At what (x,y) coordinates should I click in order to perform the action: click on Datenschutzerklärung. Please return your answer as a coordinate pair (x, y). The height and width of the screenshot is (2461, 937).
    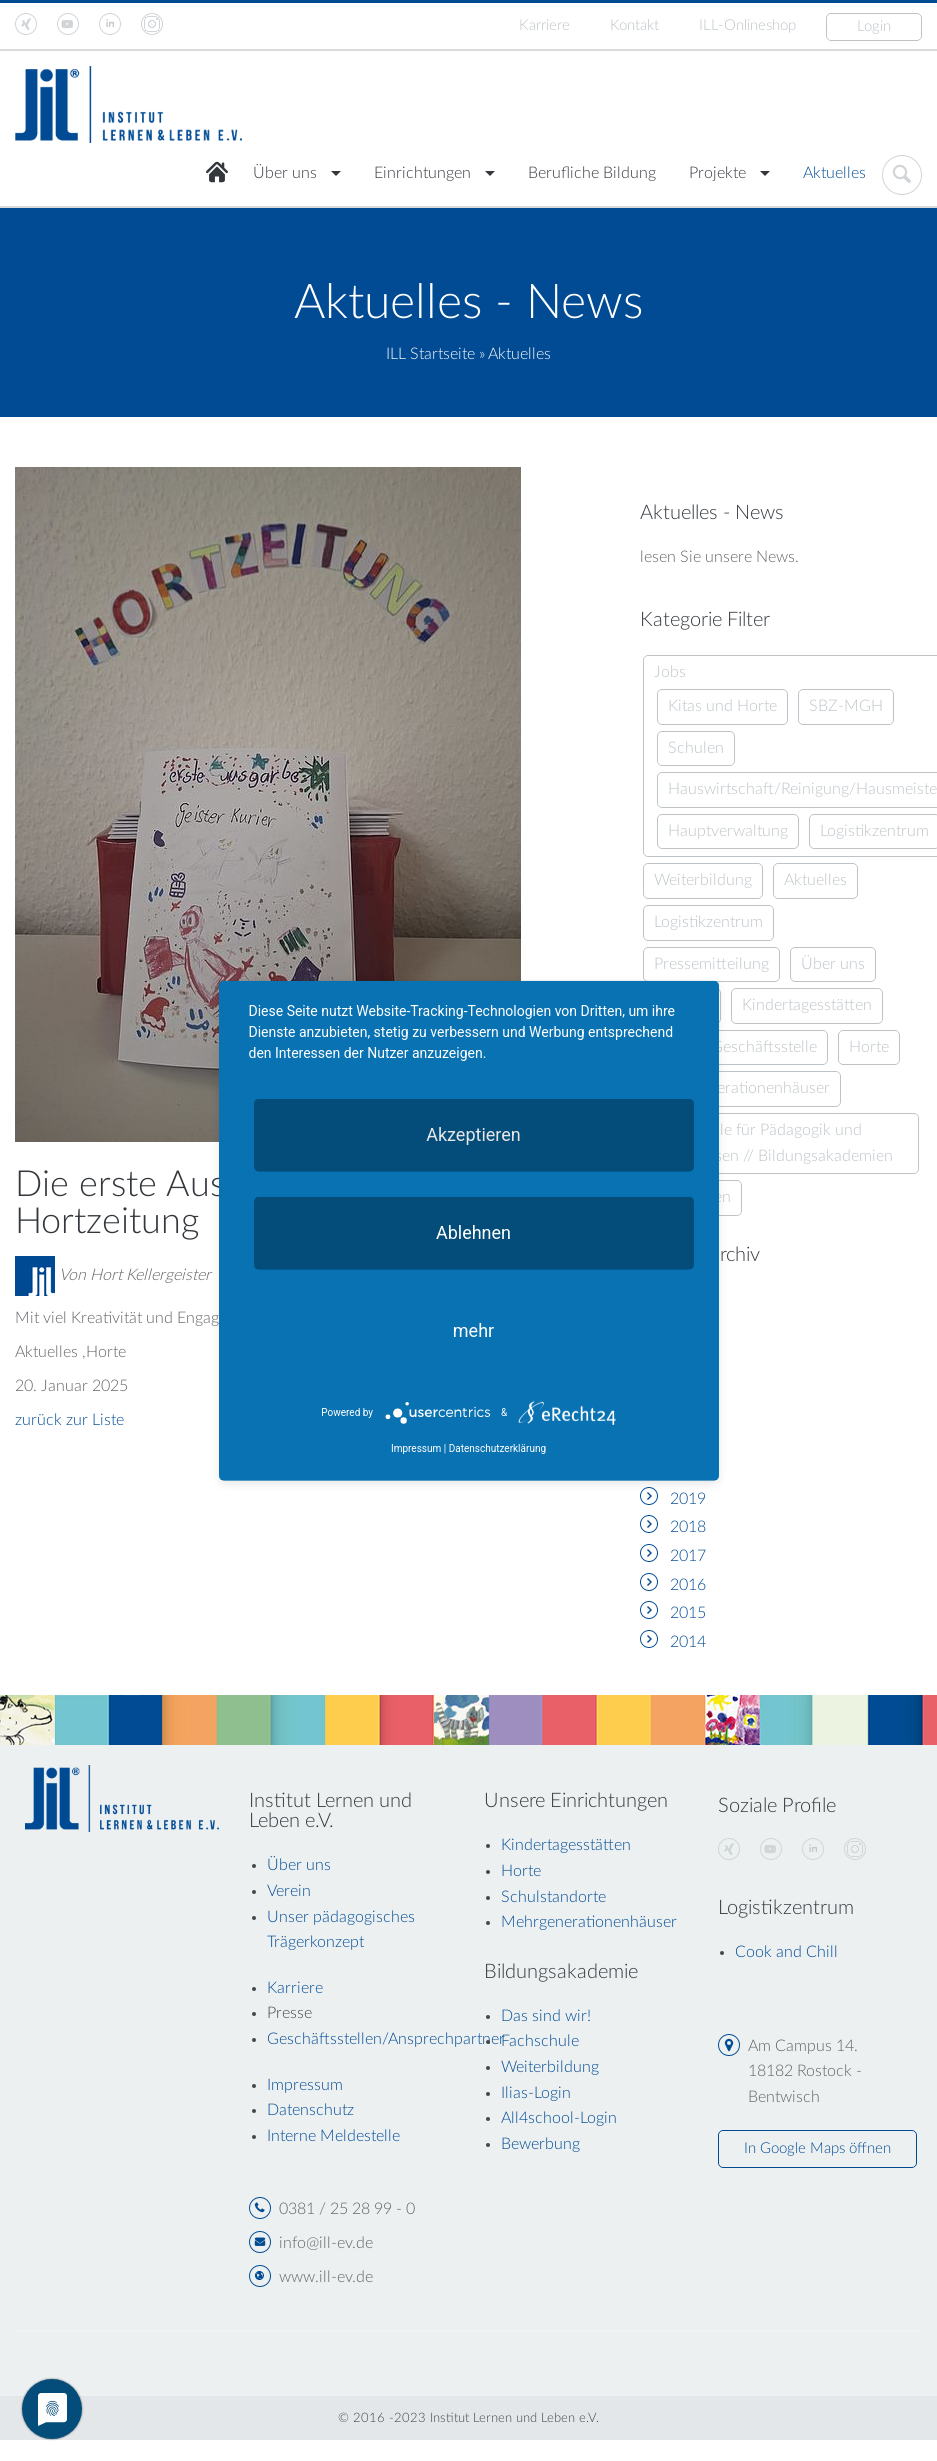
    Looking at the image, I should click on (497, 1448).